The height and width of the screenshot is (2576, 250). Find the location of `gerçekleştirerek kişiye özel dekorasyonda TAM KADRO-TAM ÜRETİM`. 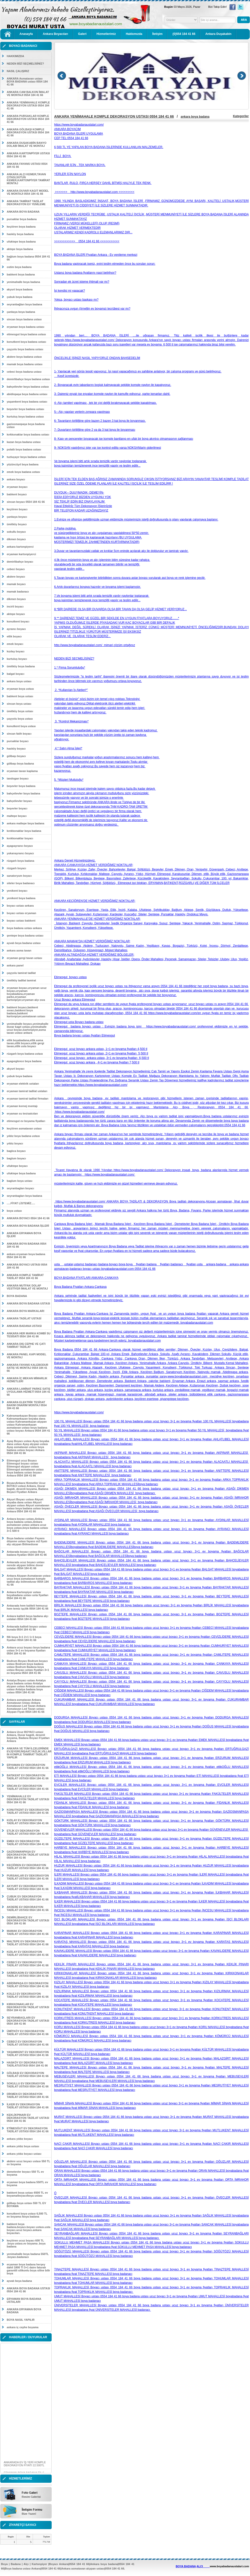

gerçekleştirerek kişiye özel dekorasyonda TAM KADRO-TAM ÜRETİM is located at coordinates (101, 806).